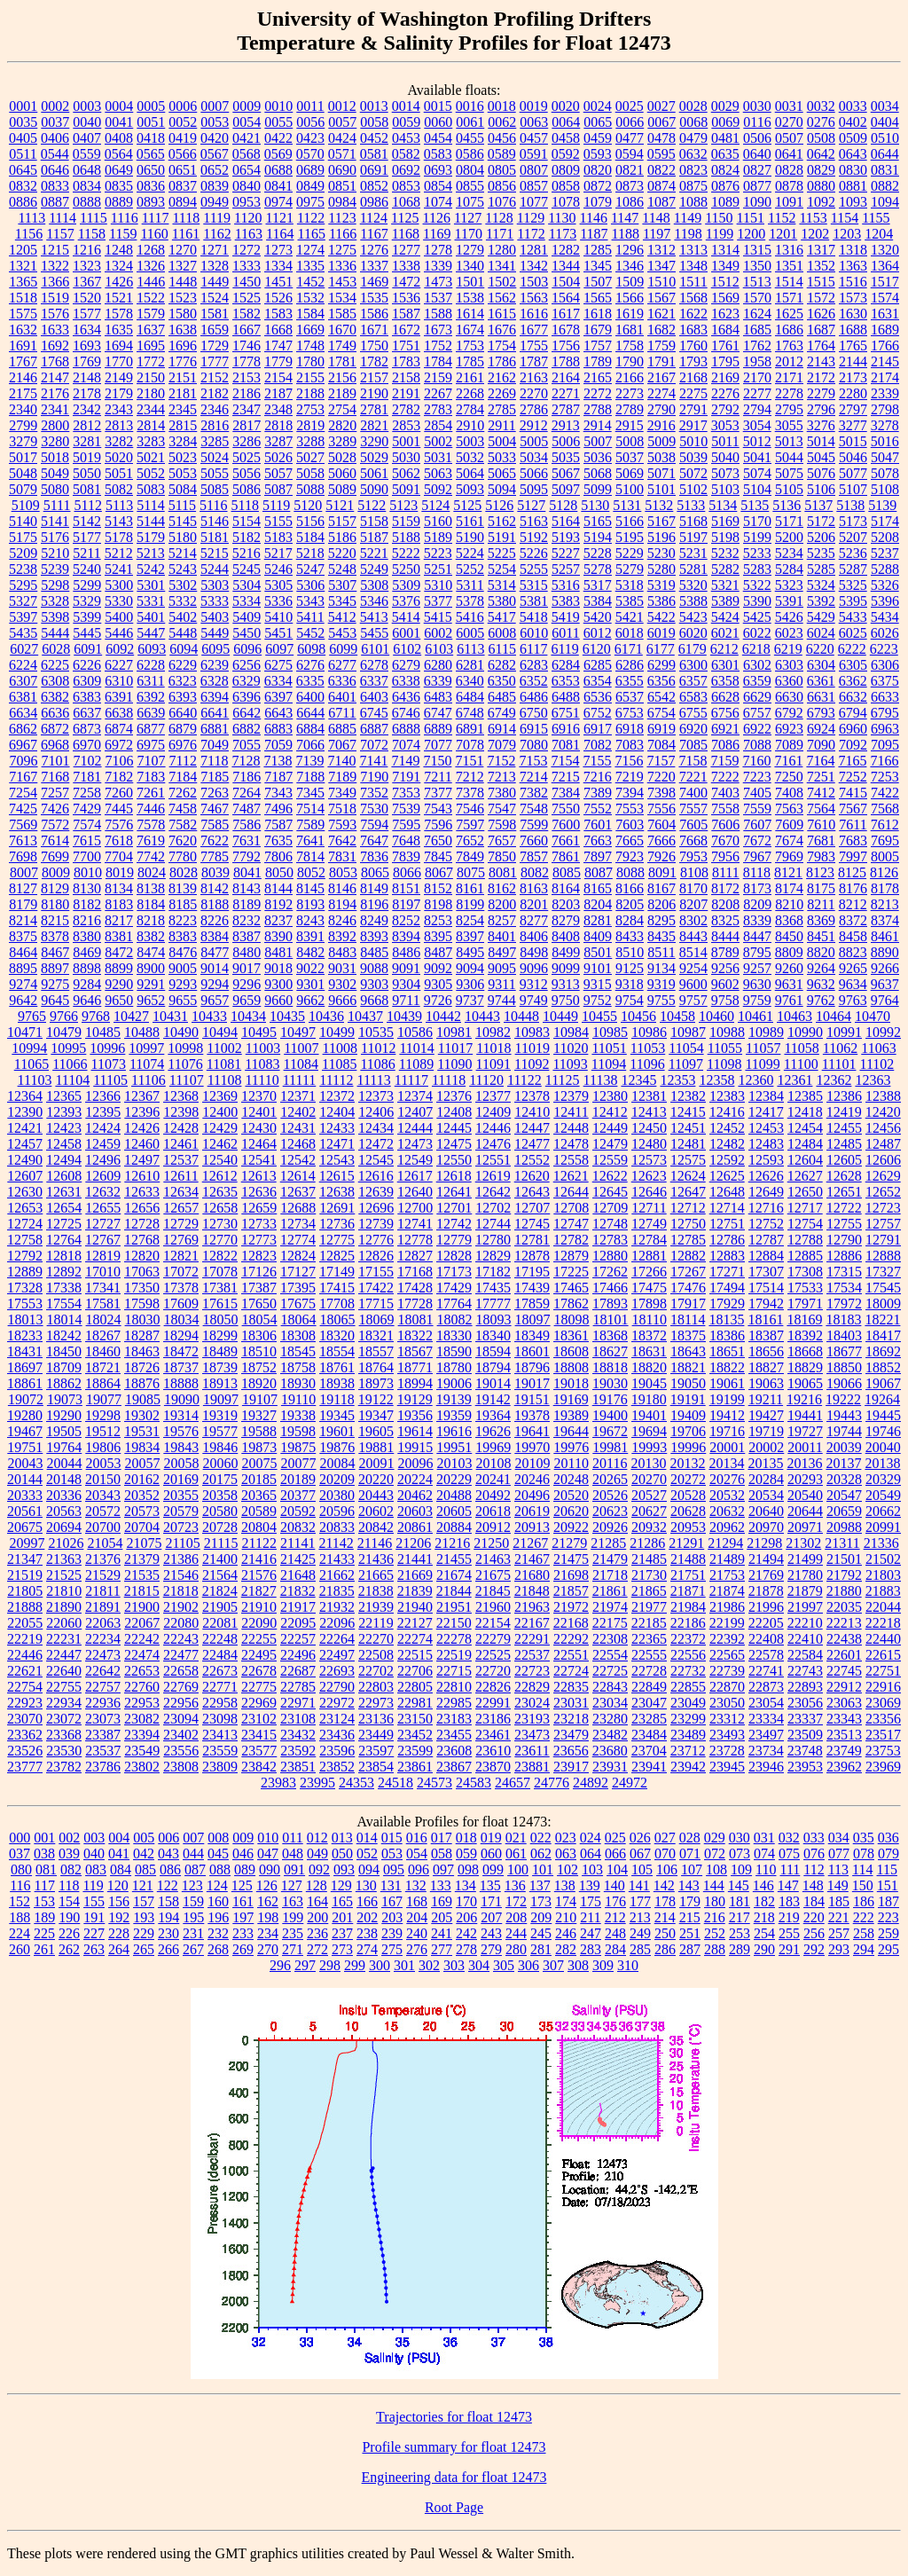 The height and width of the screenshot is (2576, 908). Describe the element at coordinates (310, 185) in the screenshot. I see `0849` at that location.